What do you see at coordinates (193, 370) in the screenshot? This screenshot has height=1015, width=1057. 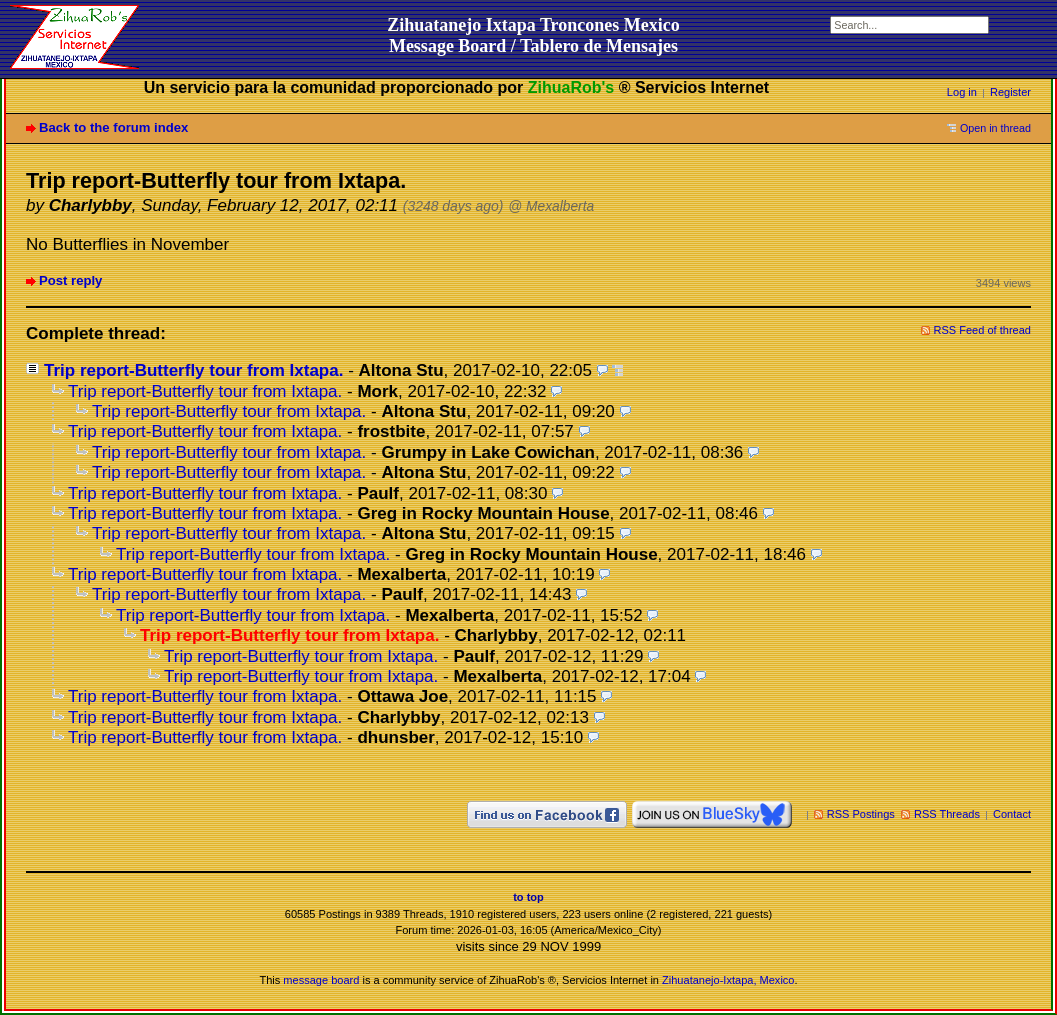 I see `Trip report-Butterfly tour from Ixtapa.` at bounding box center [193, 370].